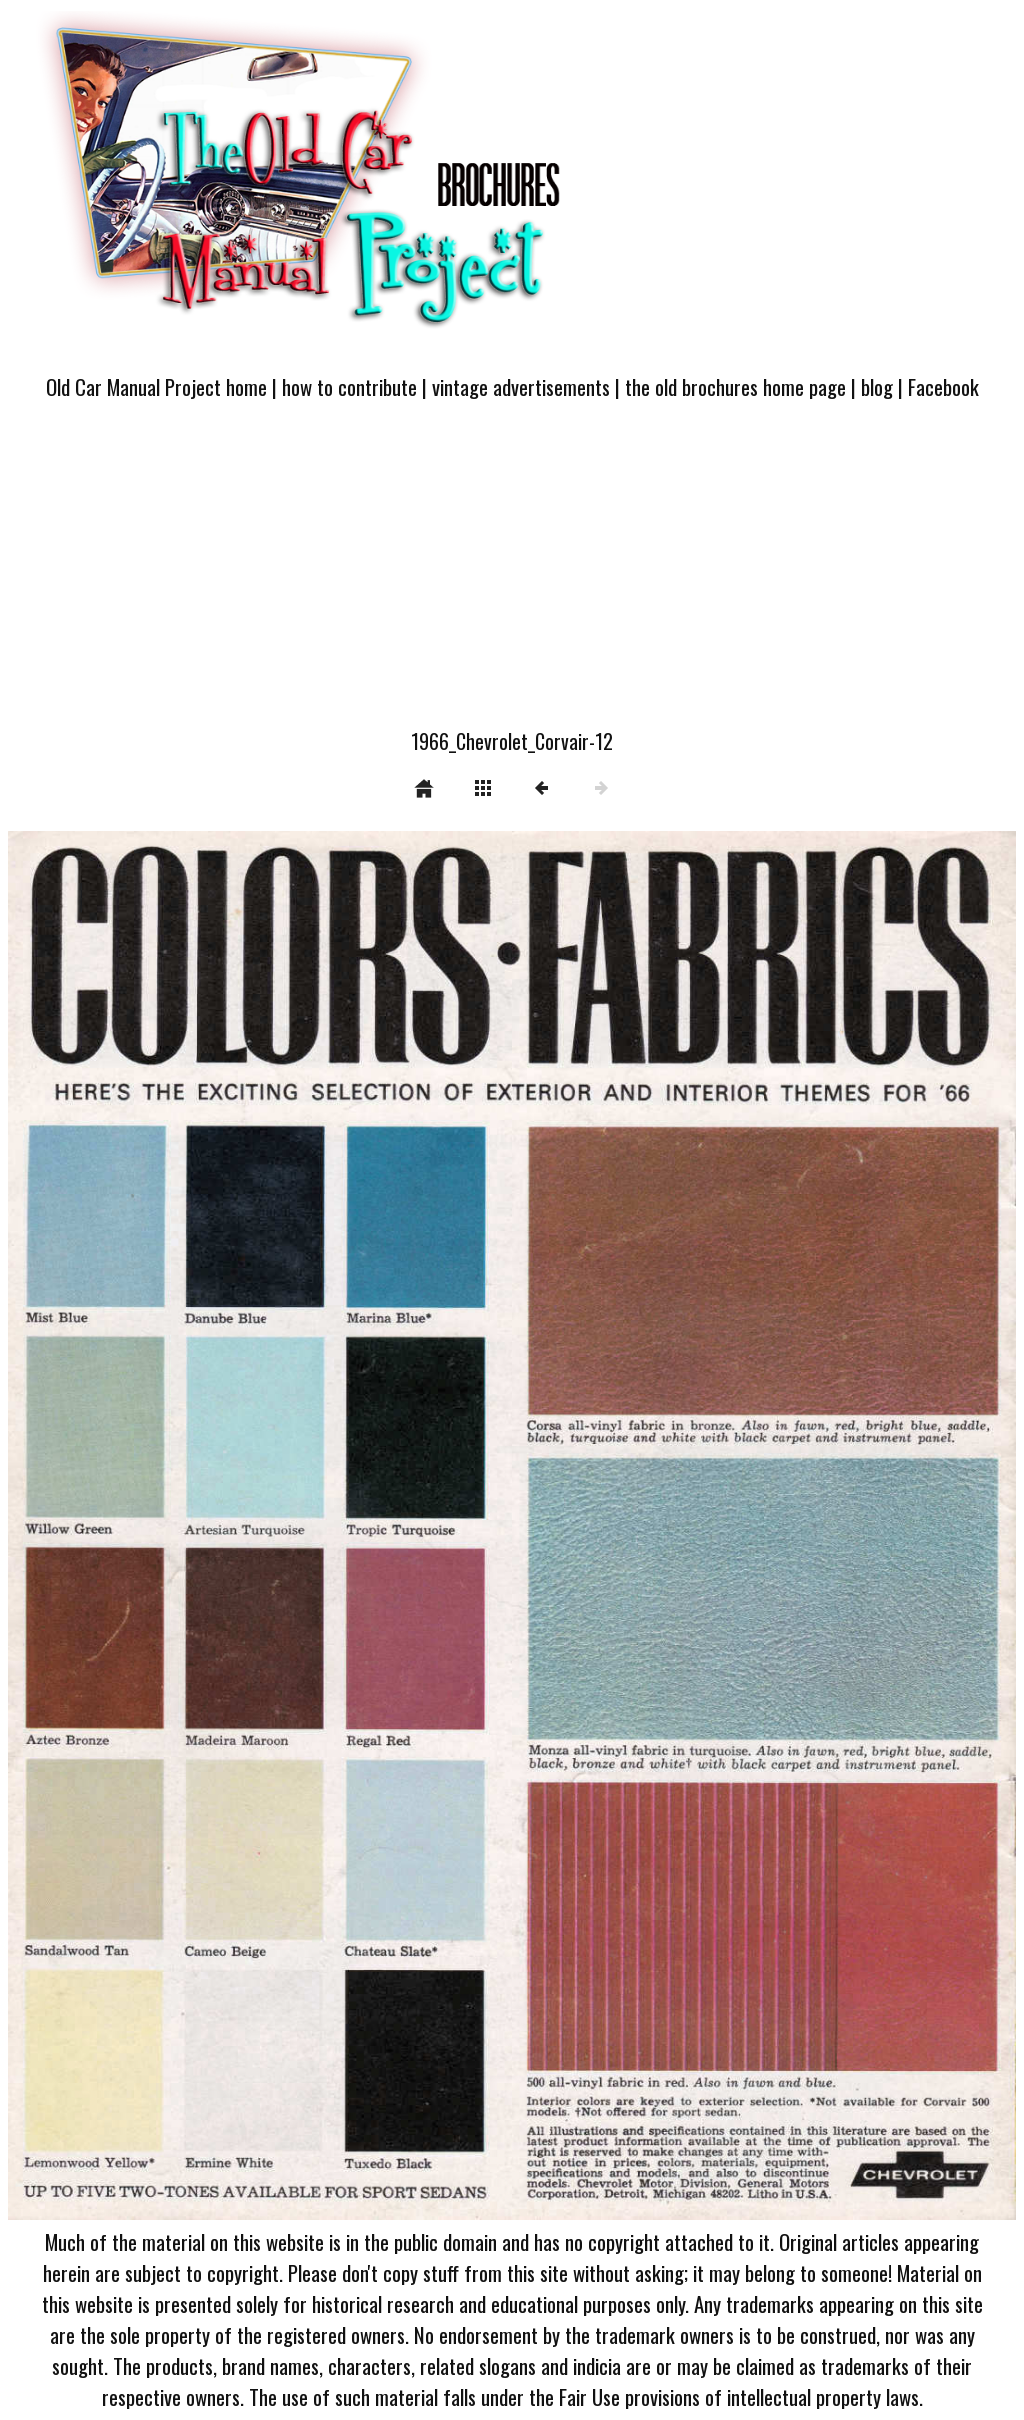  What do you see at coordinates (735, 386) in the screenshot?
I see `the old brochures home page` at bounding box center [735, 386].